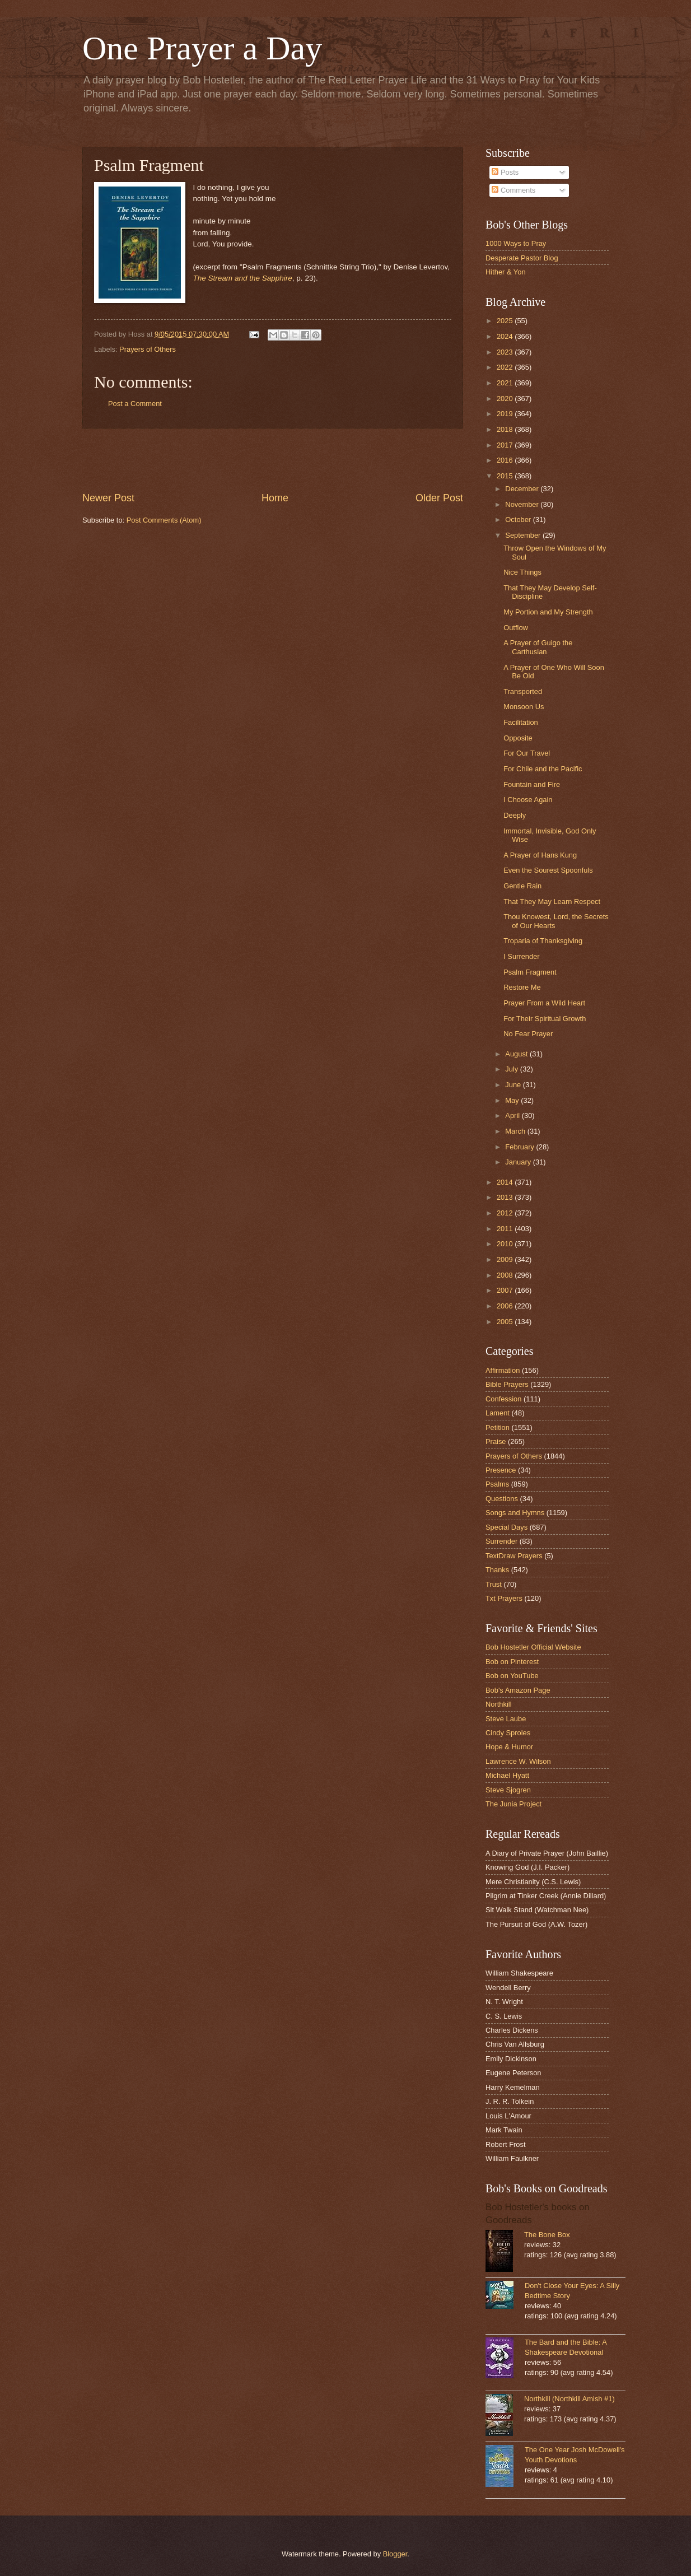 The width and height of the screenshot is (691, 2576). I want to click on January, so click(519, 1162).